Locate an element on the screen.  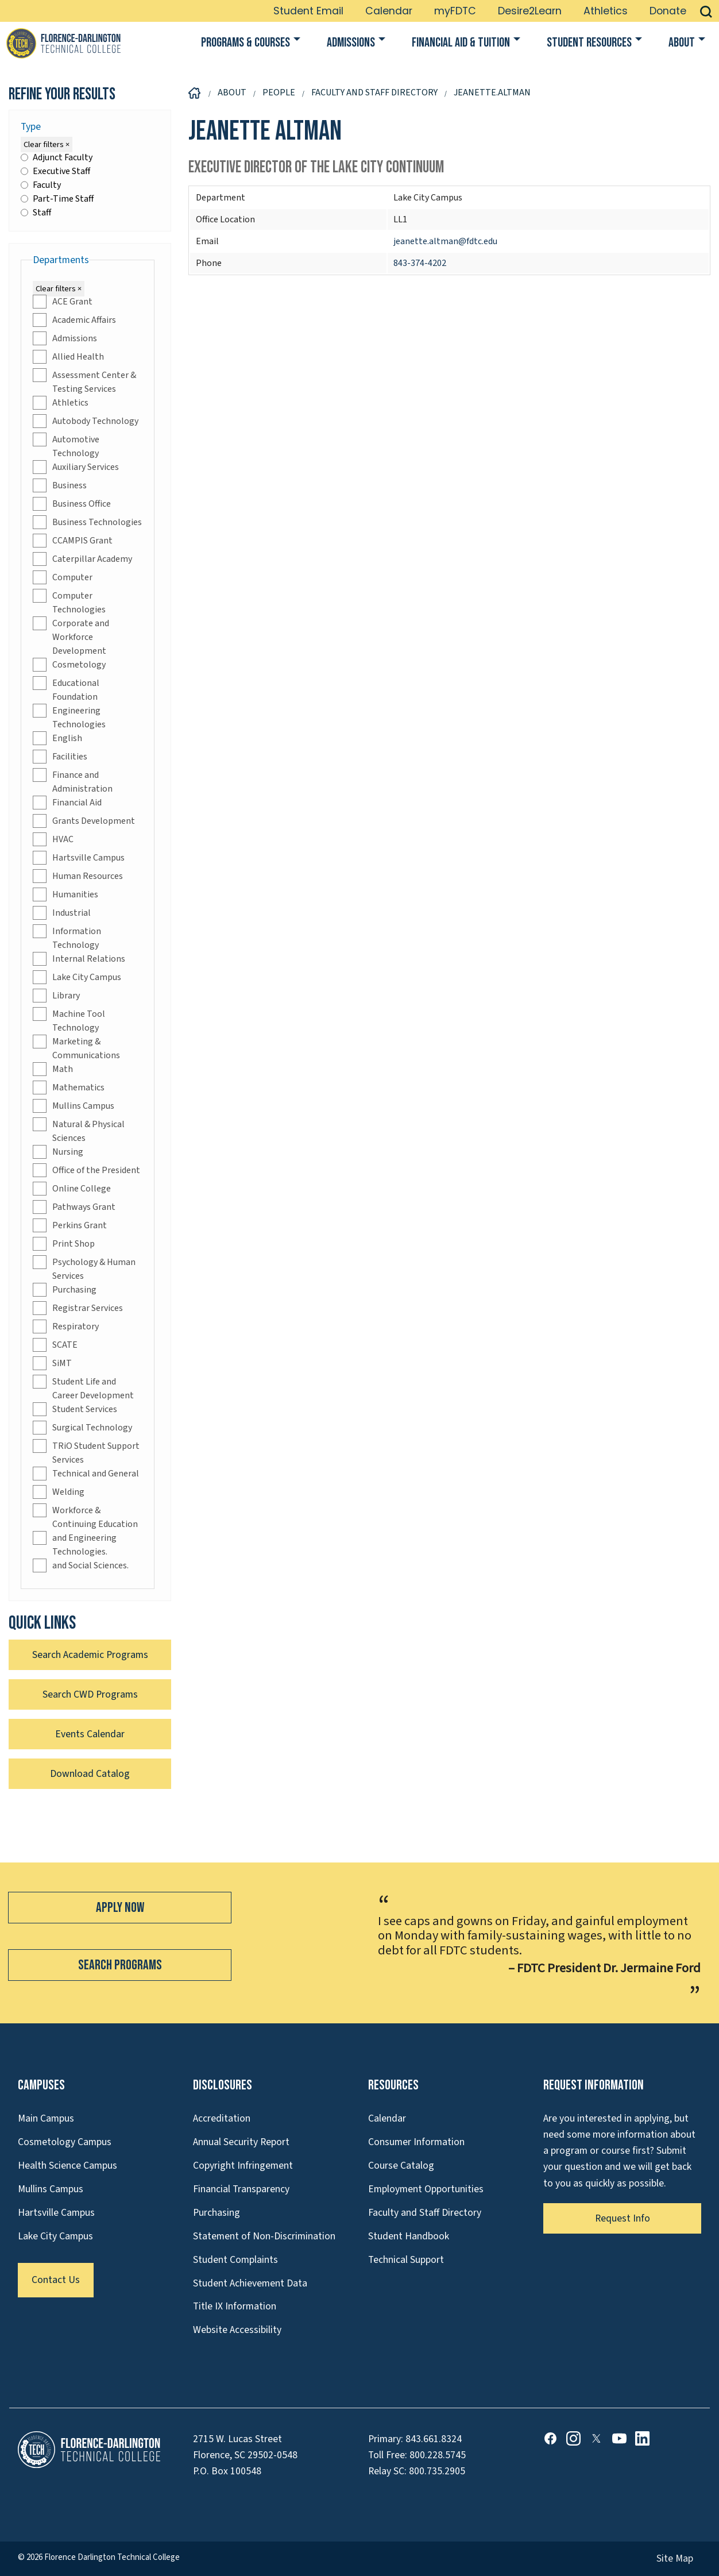
Marketing & Communications is located at coordinates (76, 1048).